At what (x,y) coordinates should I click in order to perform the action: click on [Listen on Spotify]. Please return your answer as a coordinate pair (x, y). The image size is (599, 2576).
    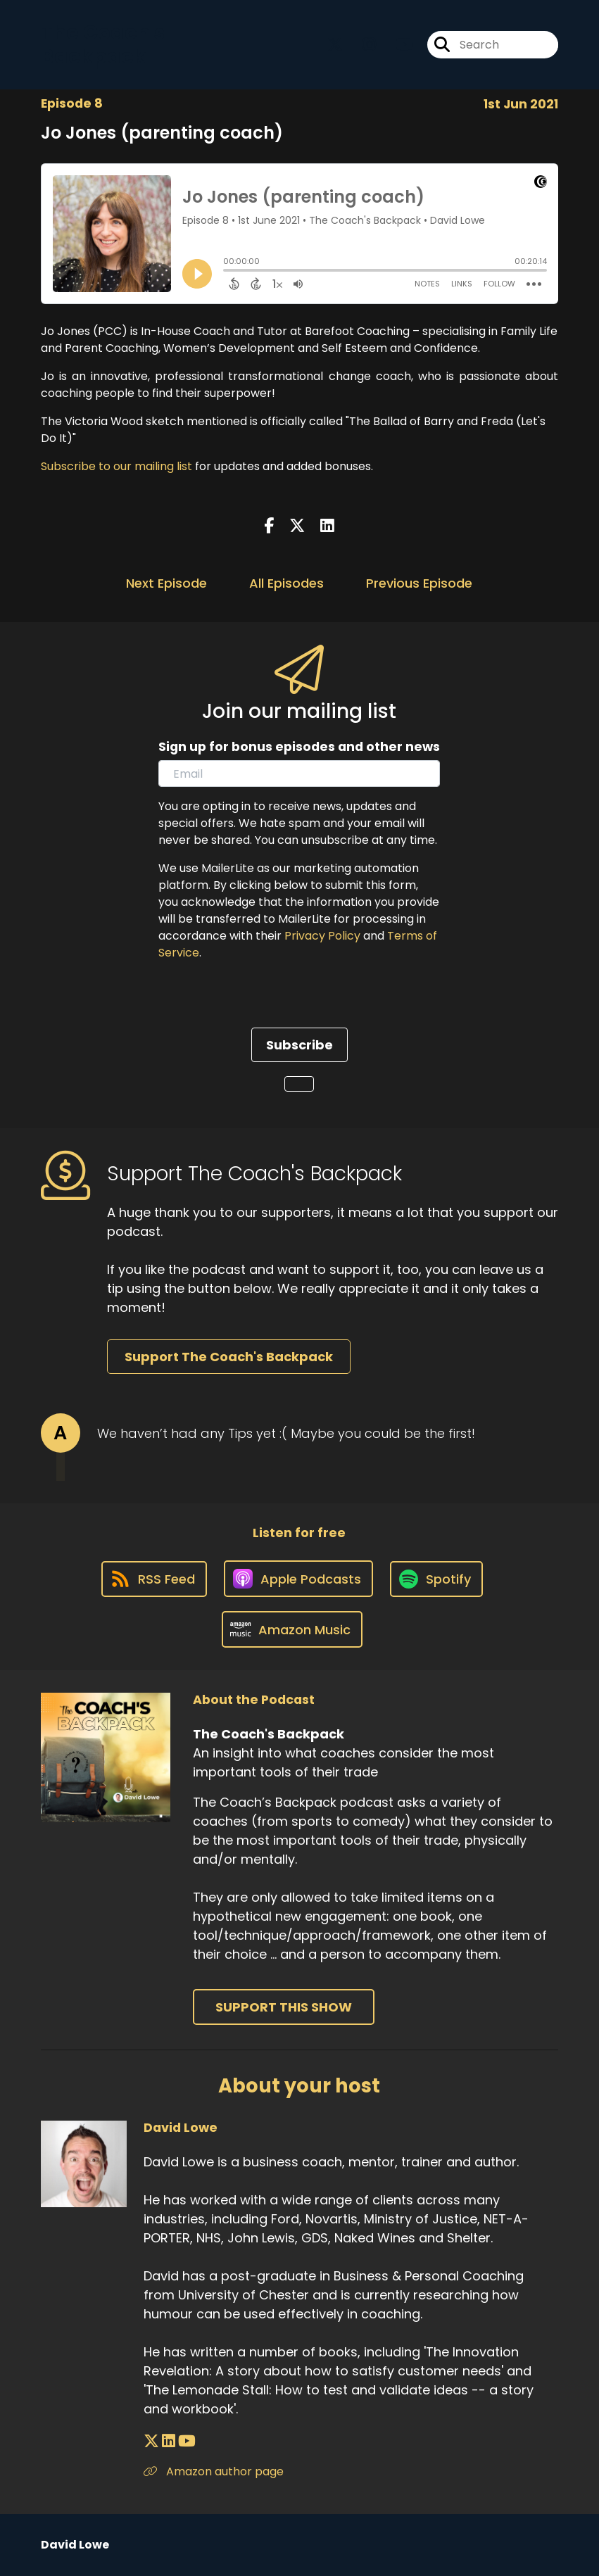
    Looking at the image, I should click on (436, 1579).